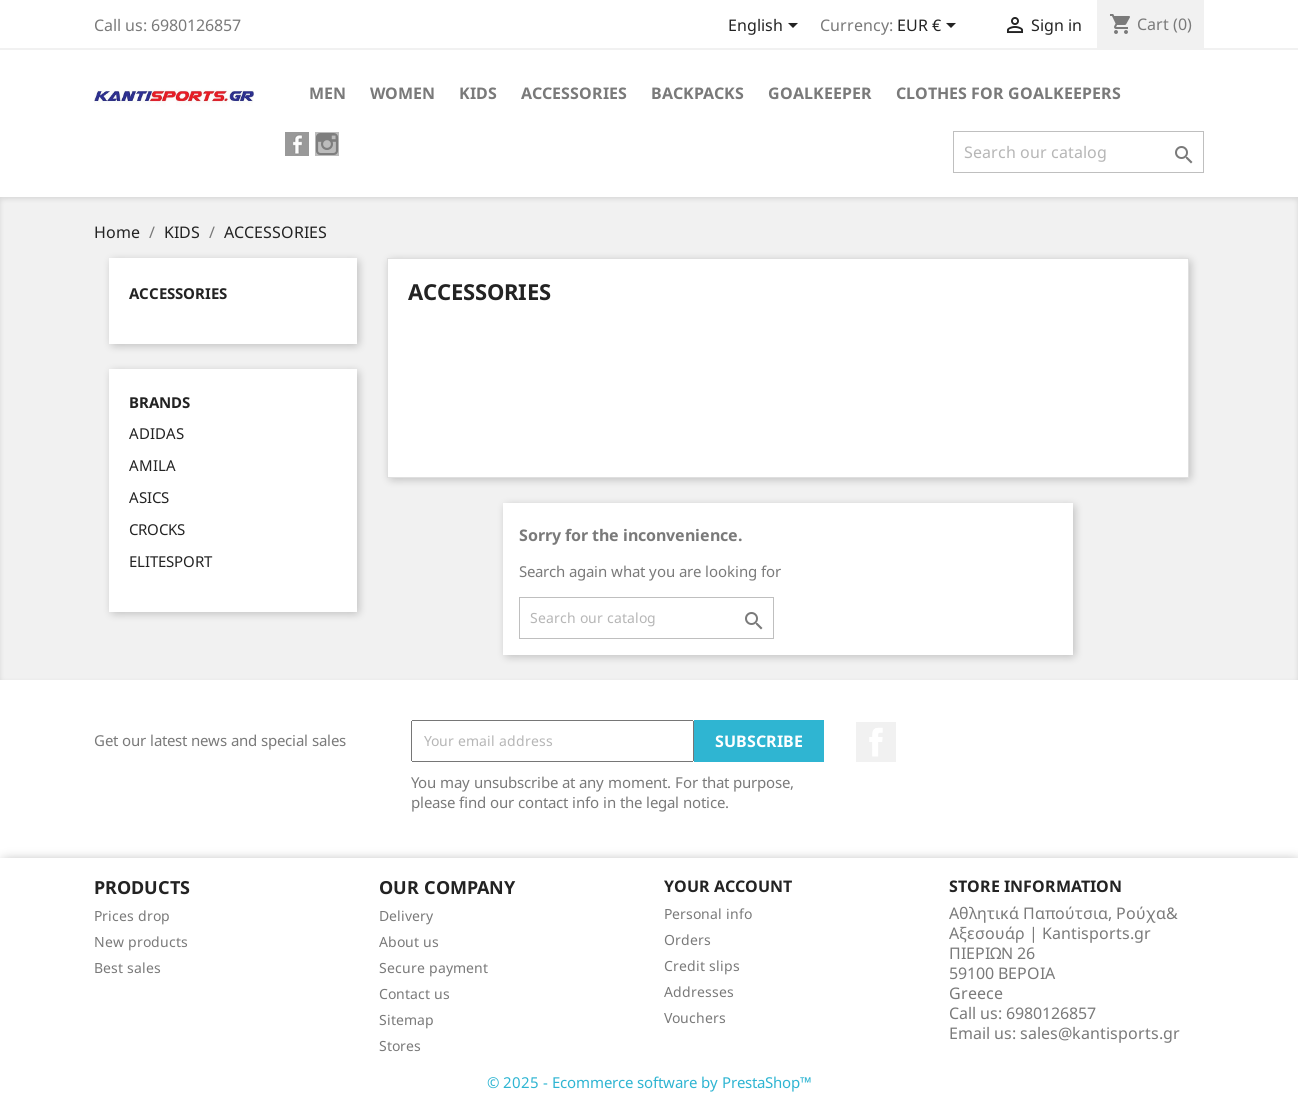  What do you see at coordinates (820, 93) in the screenshot?
I see `GOALKEEPER` at bounding box center [820, 93].